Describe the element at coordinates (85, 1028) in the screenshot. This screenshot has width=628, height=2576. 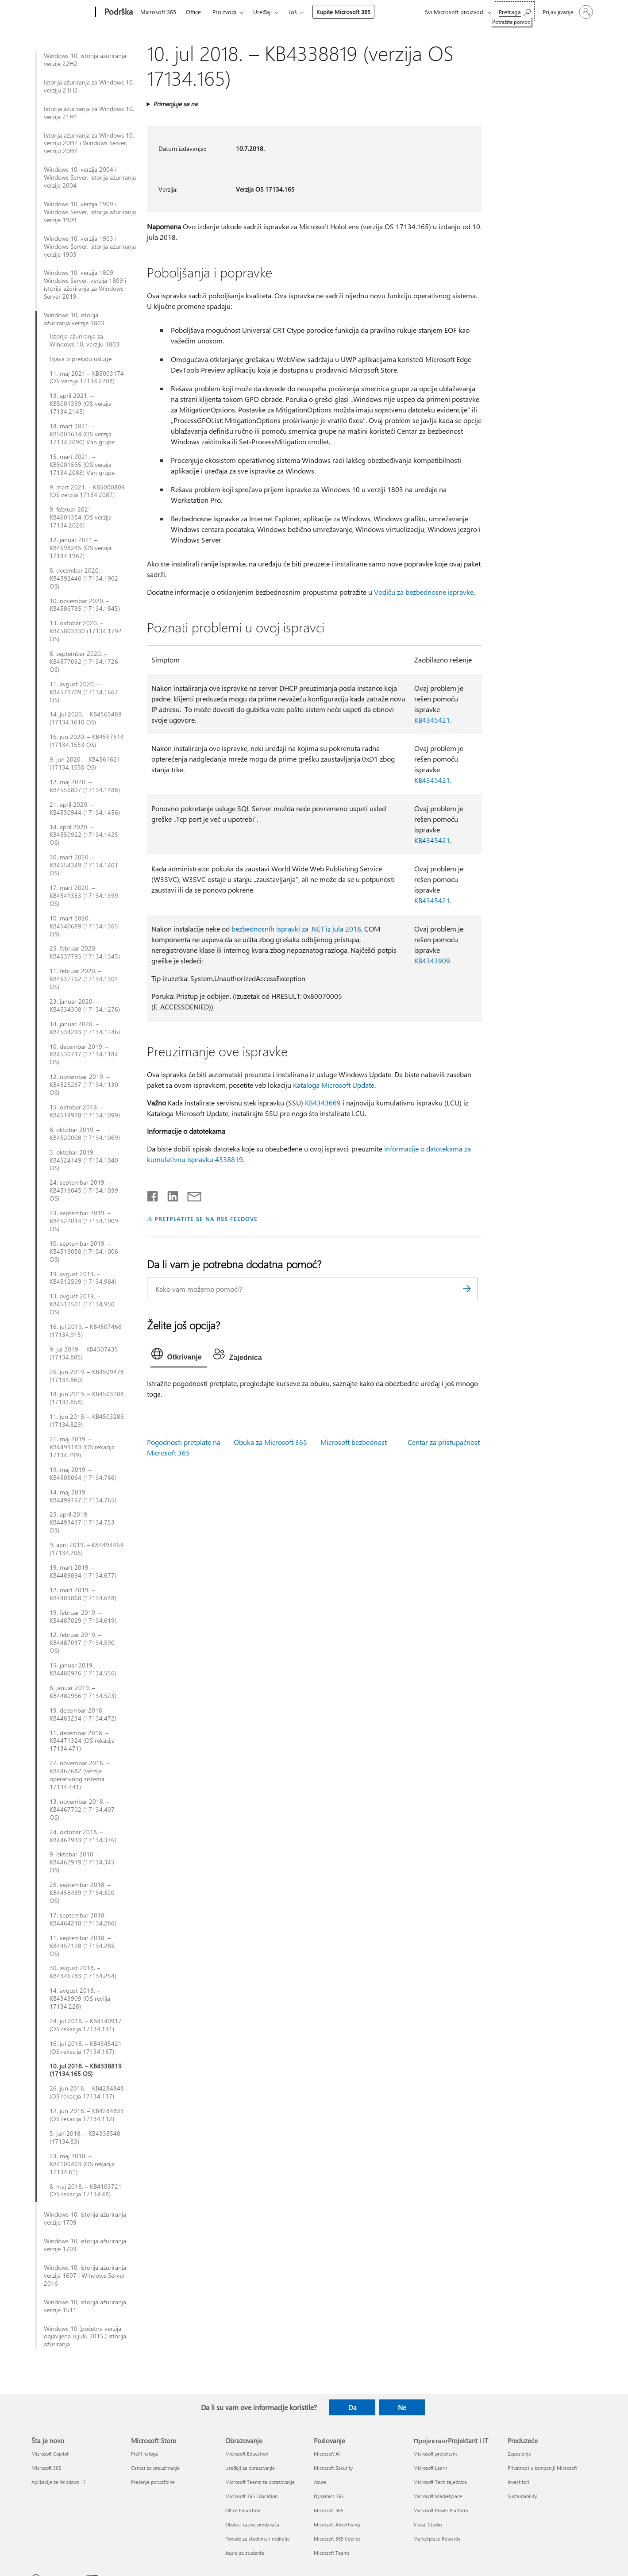
I see `14. januar 2020. – KB4534293 (17134.1246)` at that location.